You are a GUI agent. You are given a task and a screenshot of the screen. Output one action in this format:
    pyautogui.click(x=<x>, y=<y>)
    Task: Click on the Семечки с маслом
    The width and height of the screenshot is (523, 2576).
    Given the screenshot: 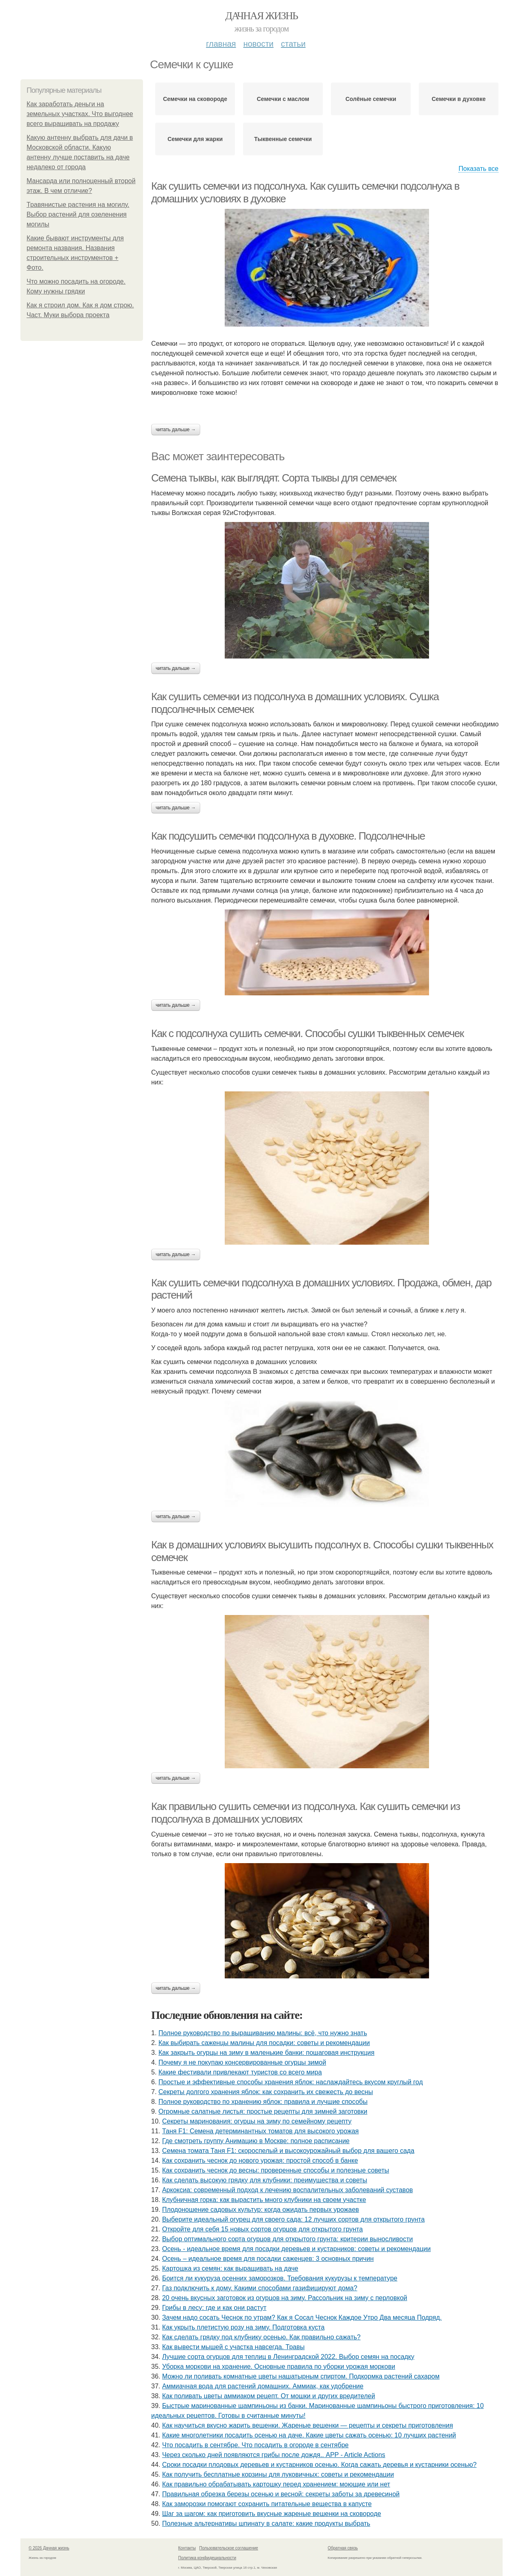 What is the action you would take?
    pyautogui.click(x=283, y=99)
    